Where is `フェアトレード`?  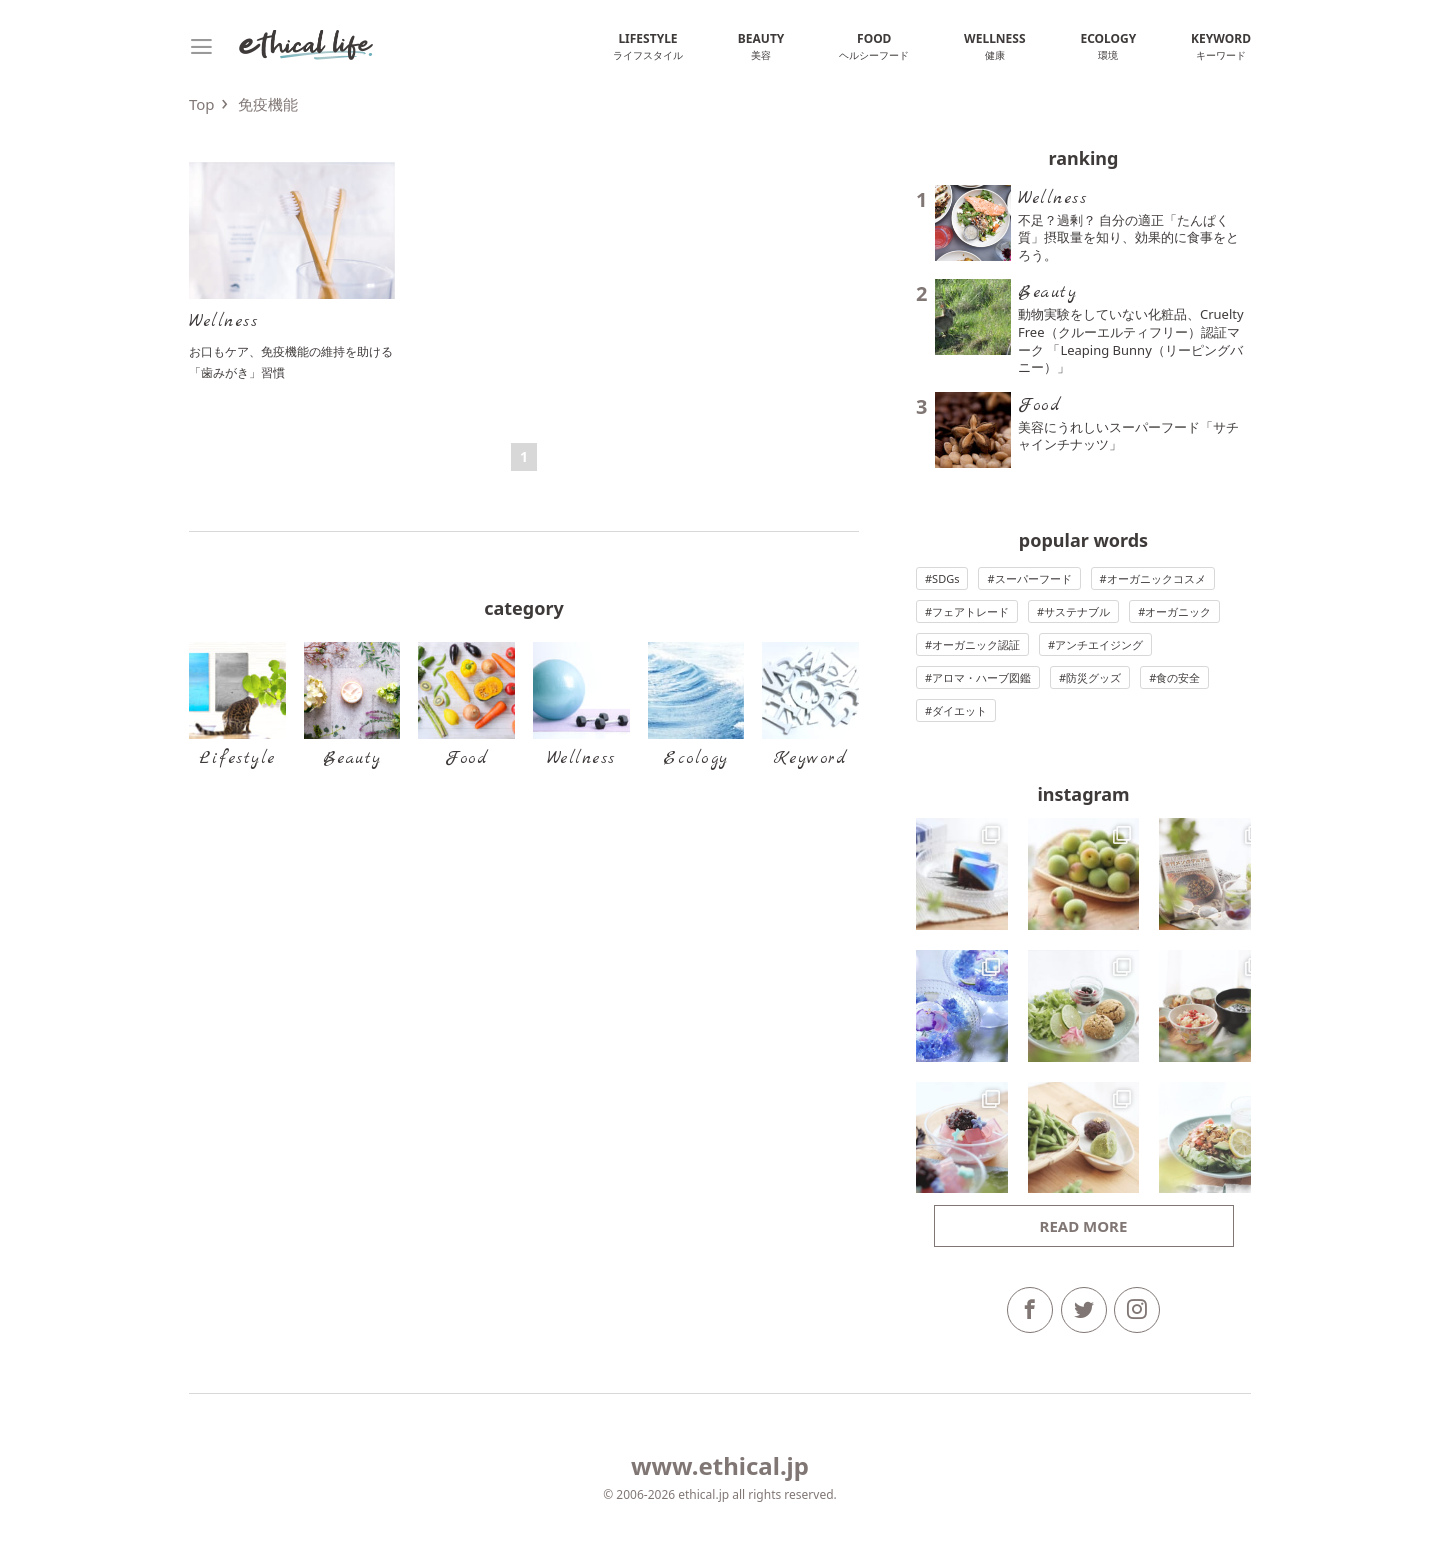
フェアトレード is located at coordinates (970, 611).